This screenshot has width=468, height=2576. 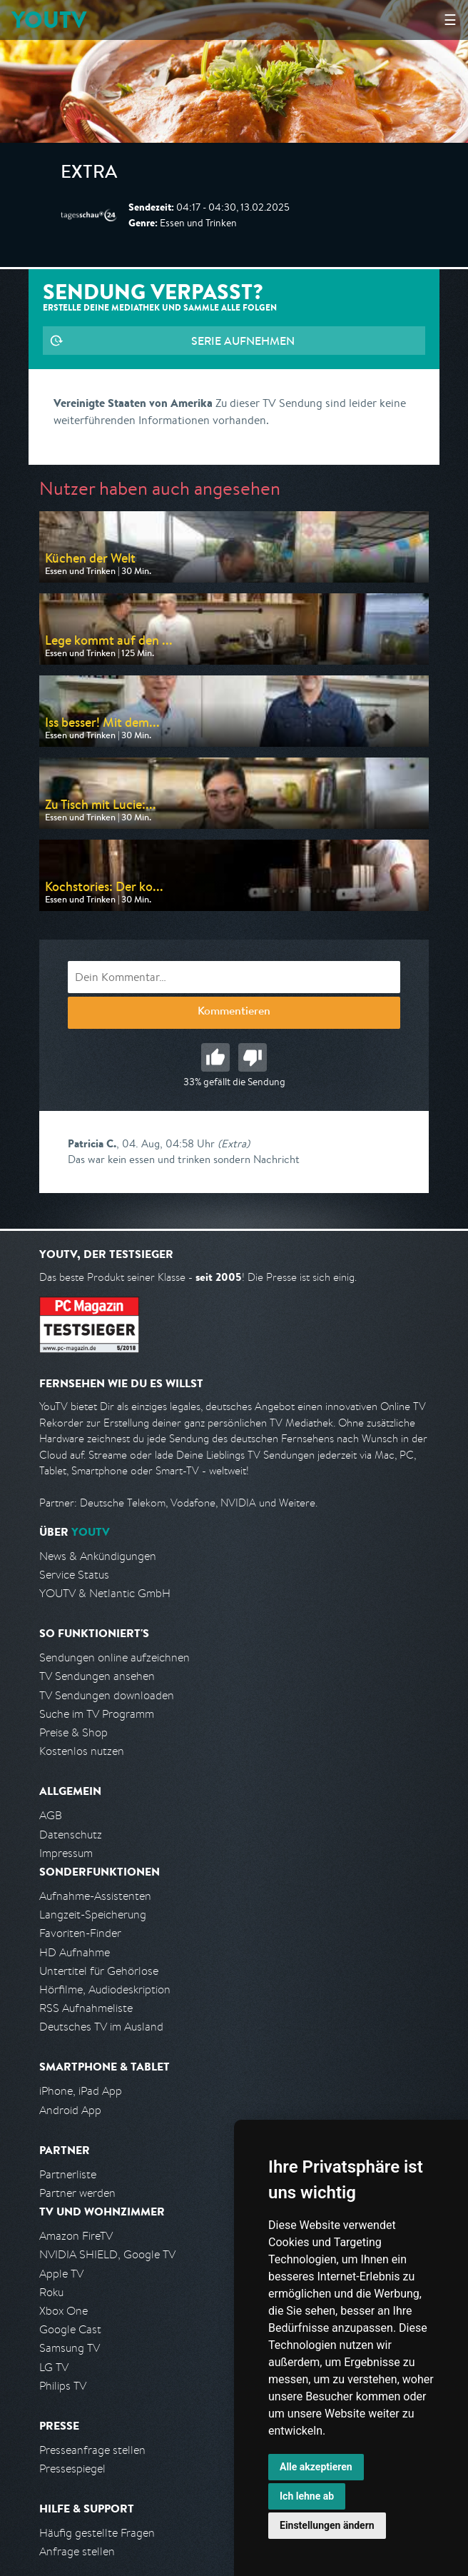 I want to click on Anfrage stellen, so click(x=77, y=2551).